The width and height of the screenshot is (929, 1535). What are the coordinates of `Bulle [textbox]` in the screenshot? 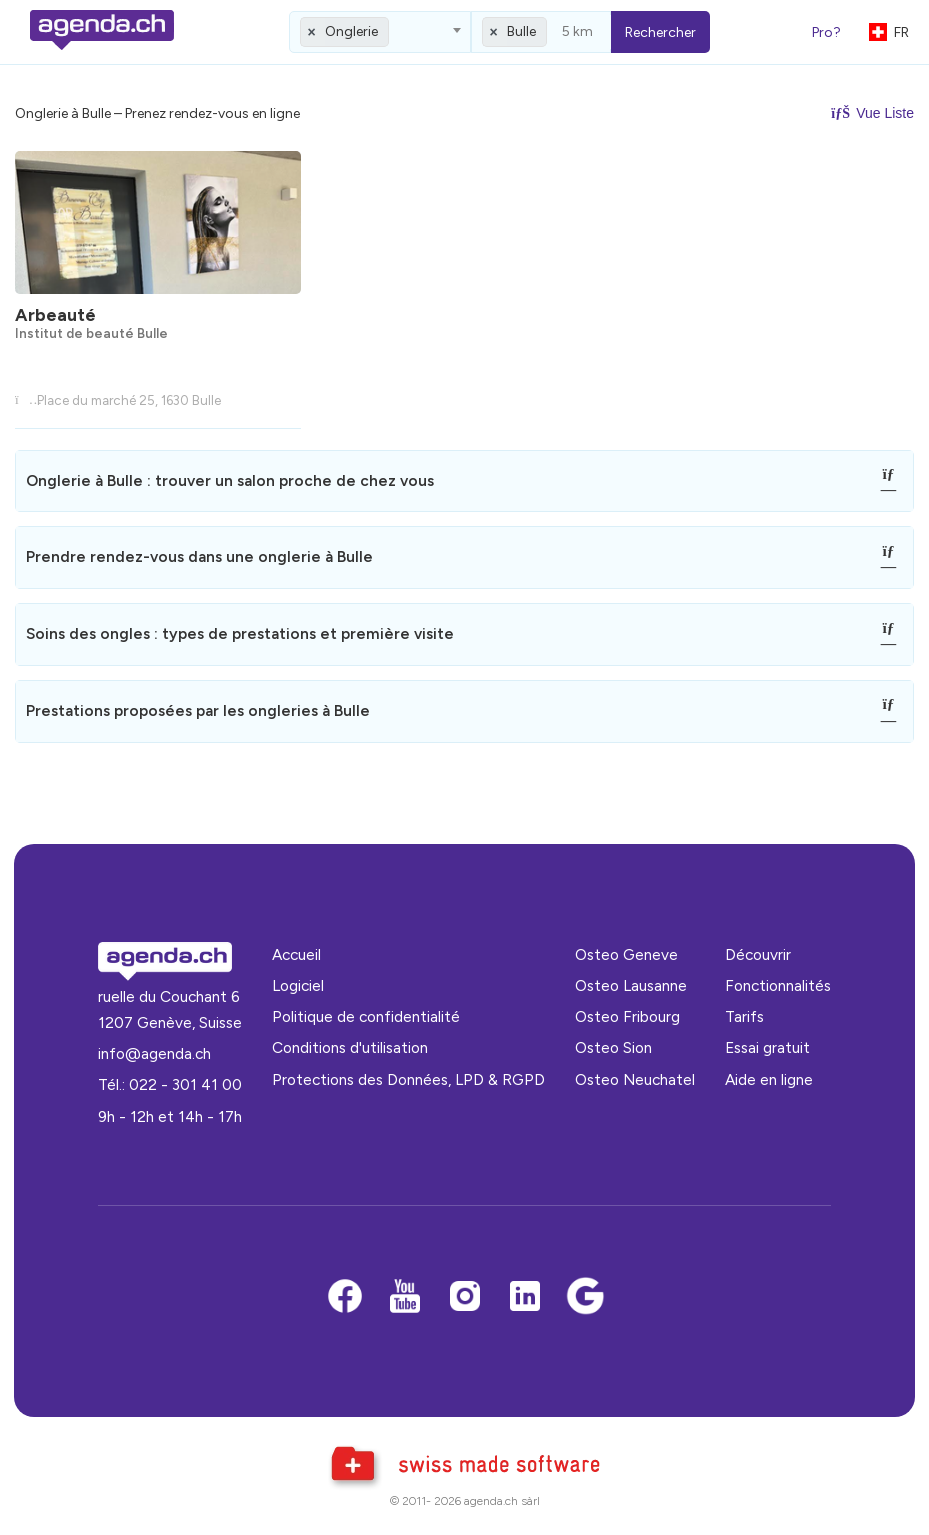 It's located at (521, 31).